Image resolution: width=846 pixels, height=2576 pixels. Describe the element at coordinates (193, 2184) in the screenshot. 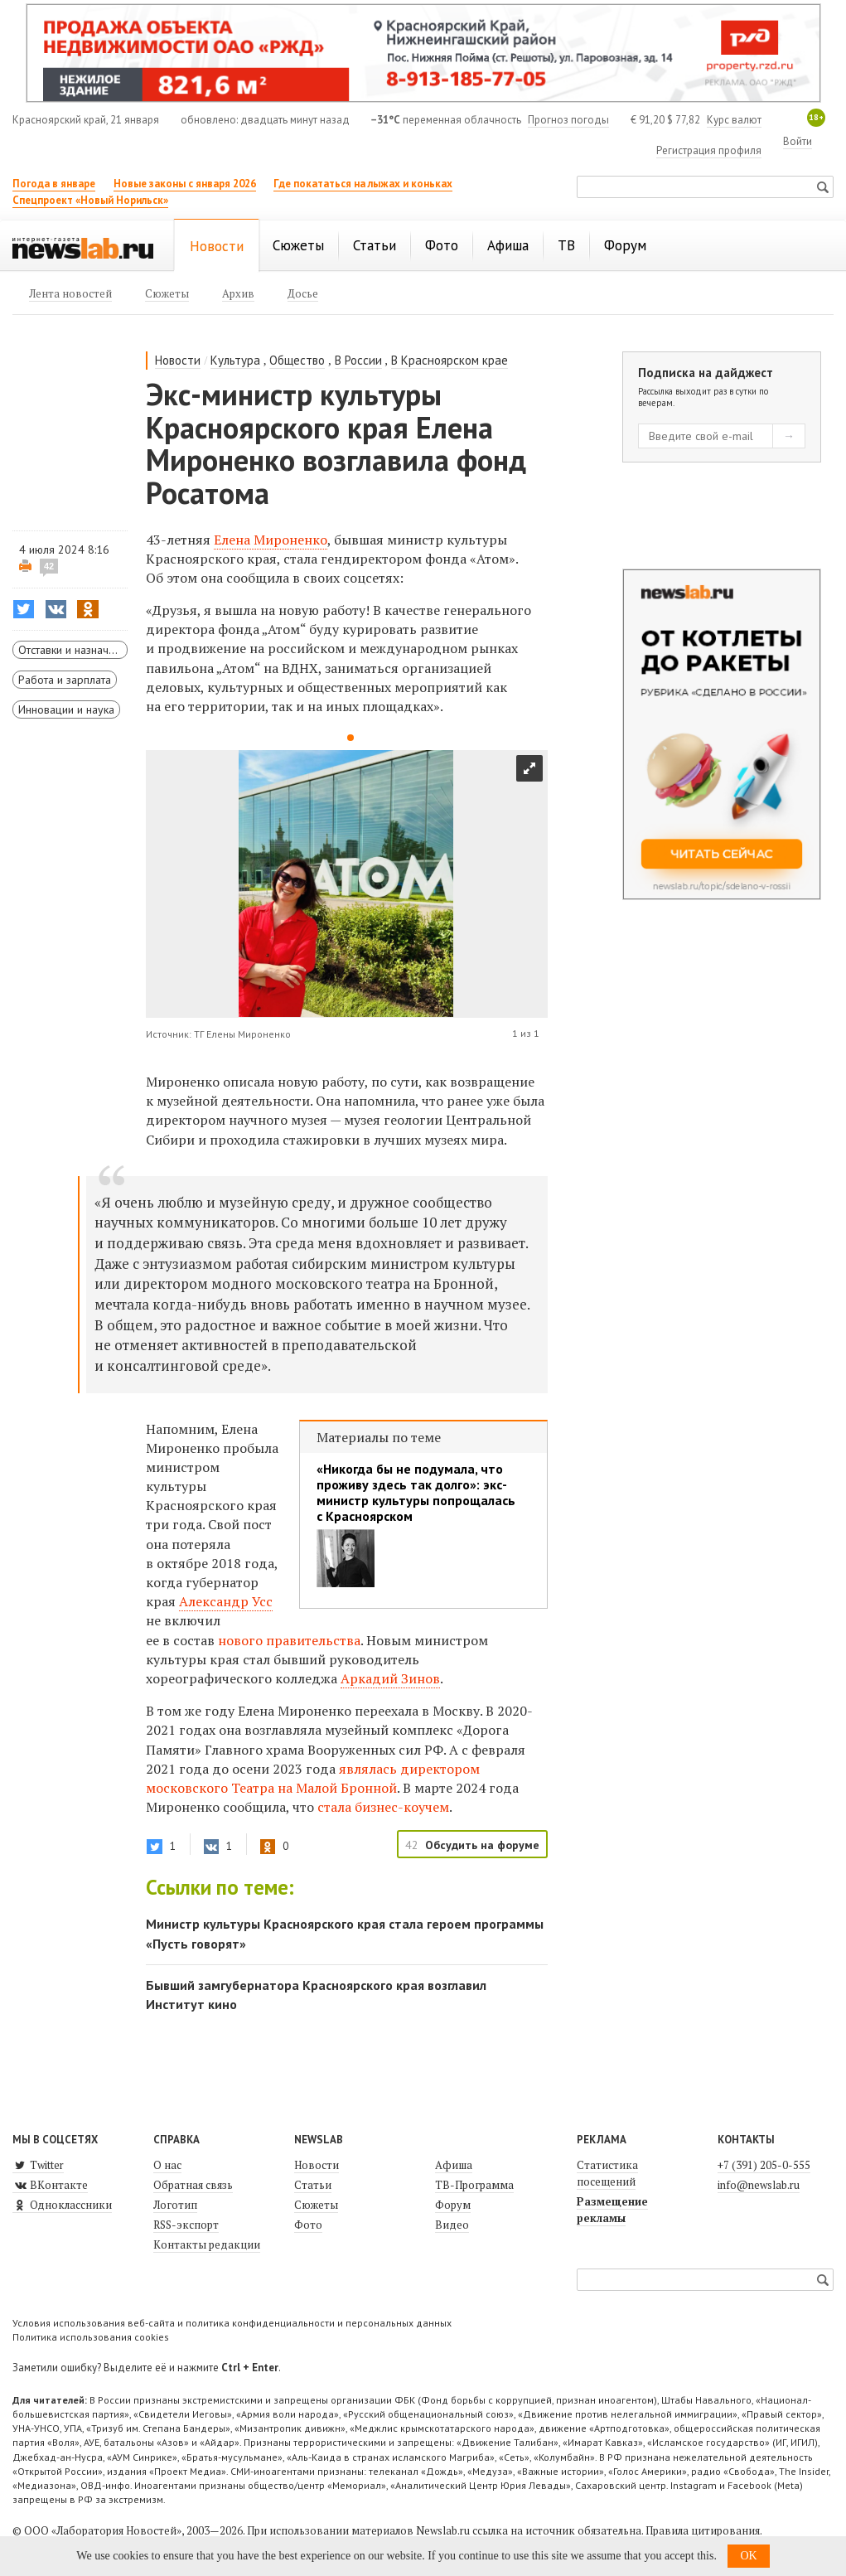

I see `Обратная связь` at that location.